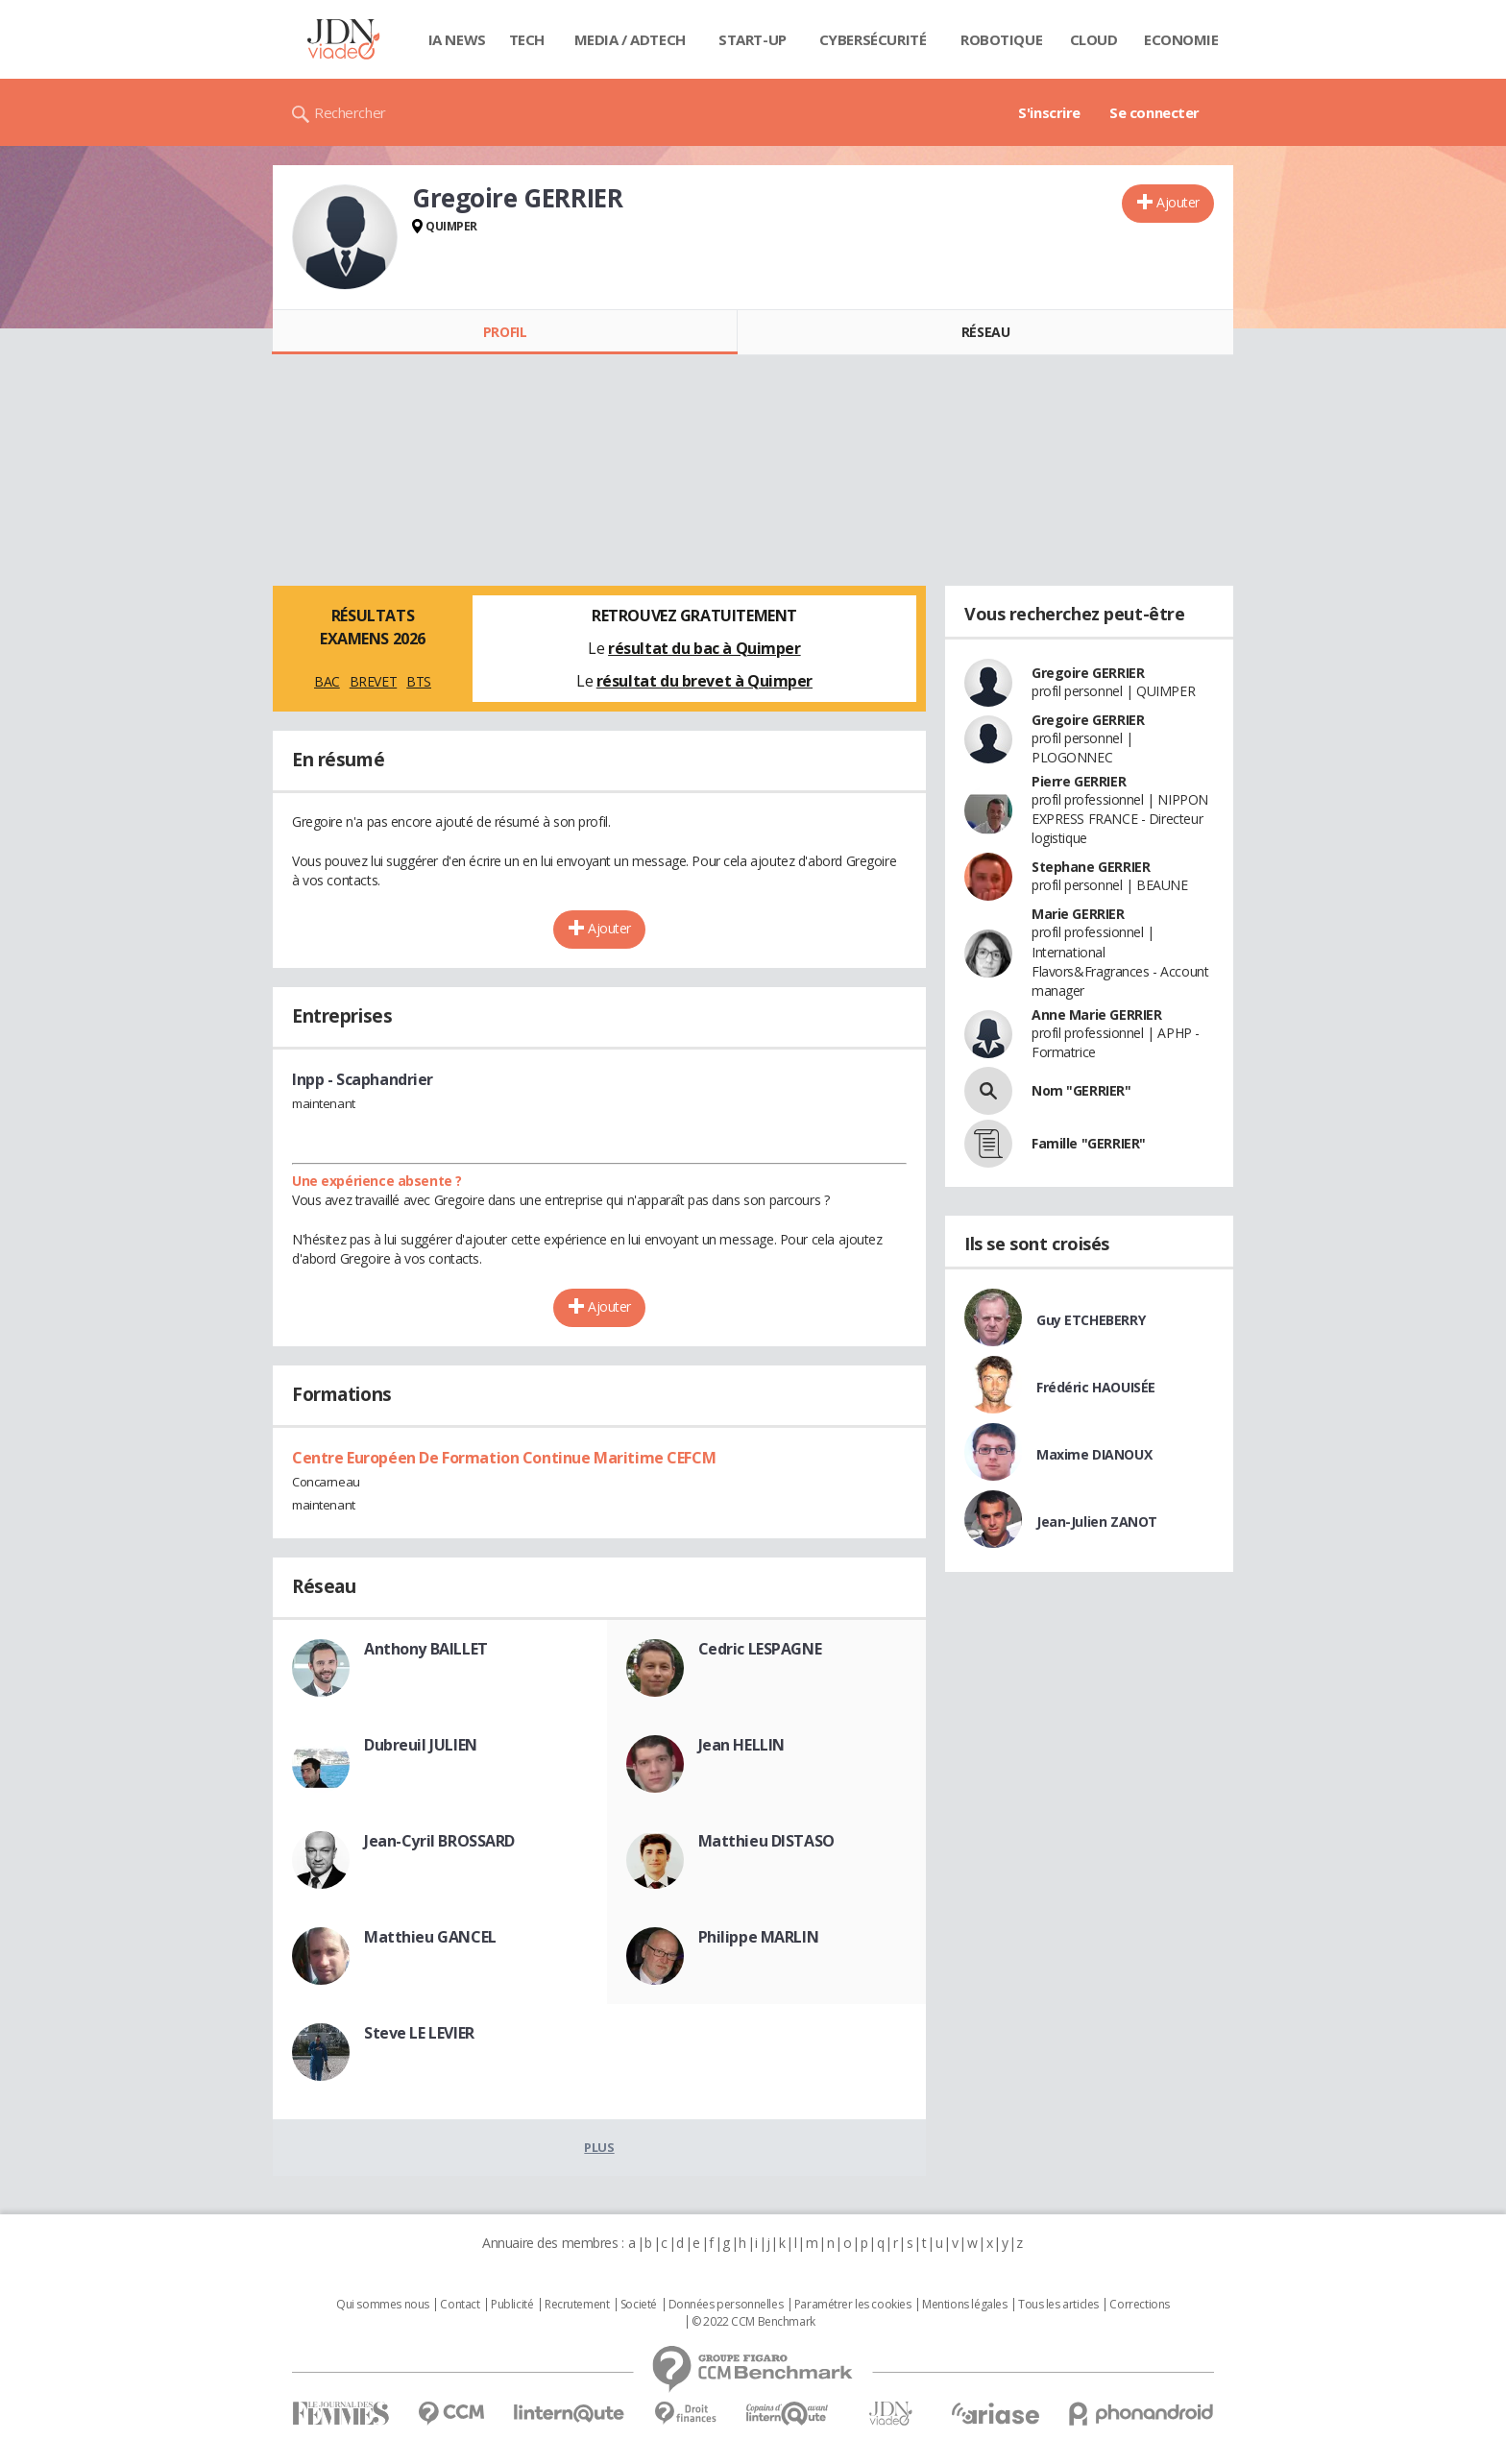 The width and height of the screenshot is (1506, 2464). What do you see at coordinates (704, 648) in the screenshot?
I see `résultat du bac à Quimper` at bounding box center [704, 648].